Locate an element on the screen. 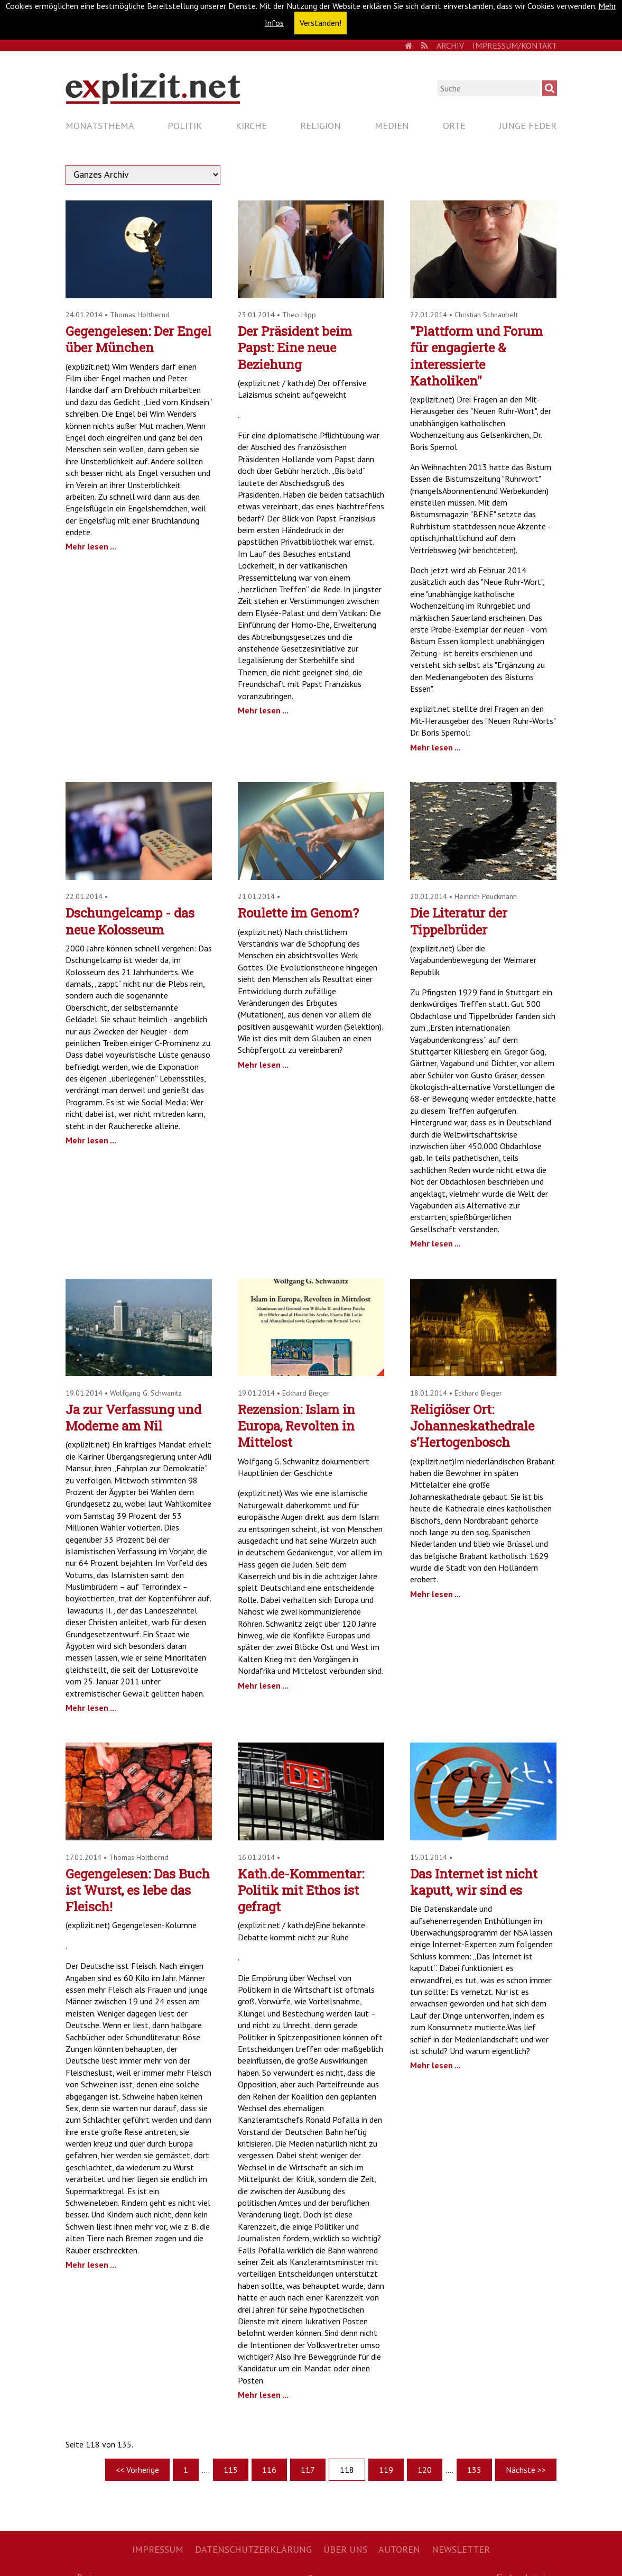  Verstanden! [button] is located at coordinates (320, 22).